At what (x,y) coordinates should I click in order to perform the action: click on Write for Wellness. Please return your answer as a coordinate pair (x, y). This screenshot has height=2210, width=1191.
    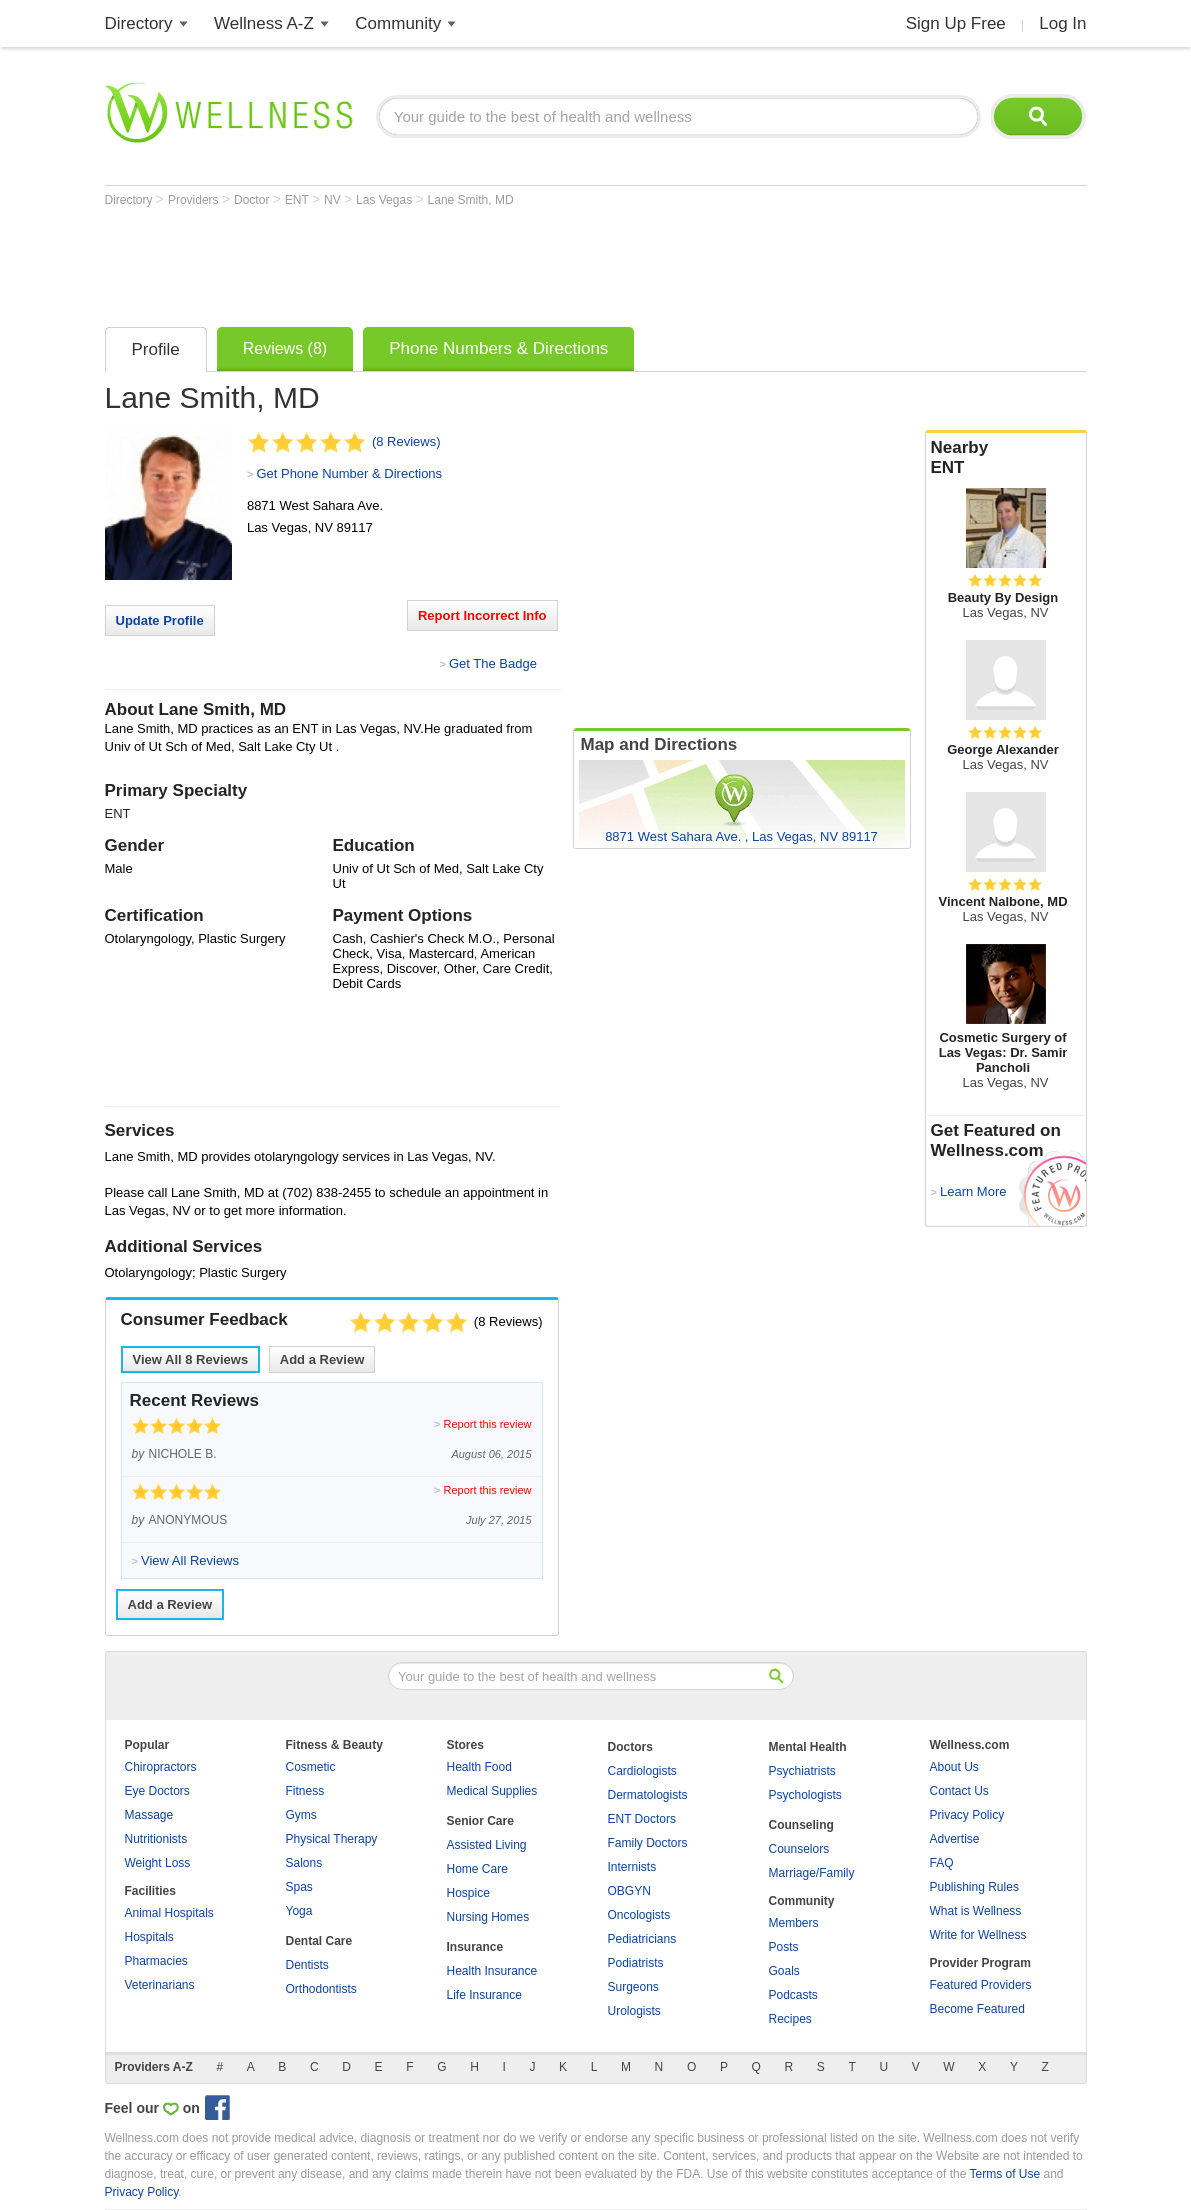
    Looking at the image, I should click on (978, 1935).